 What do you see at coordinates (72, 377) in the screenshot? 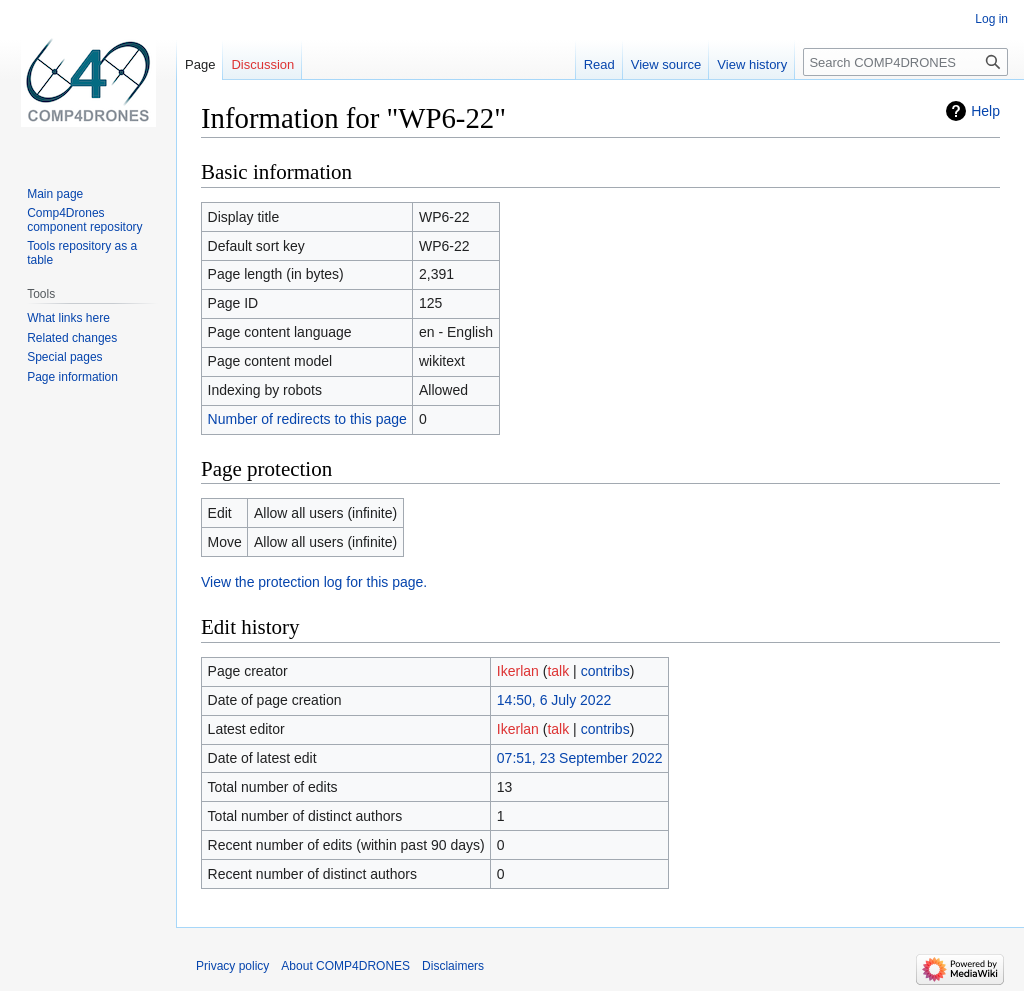
I see `Page information` at bounding box center [72, 377].